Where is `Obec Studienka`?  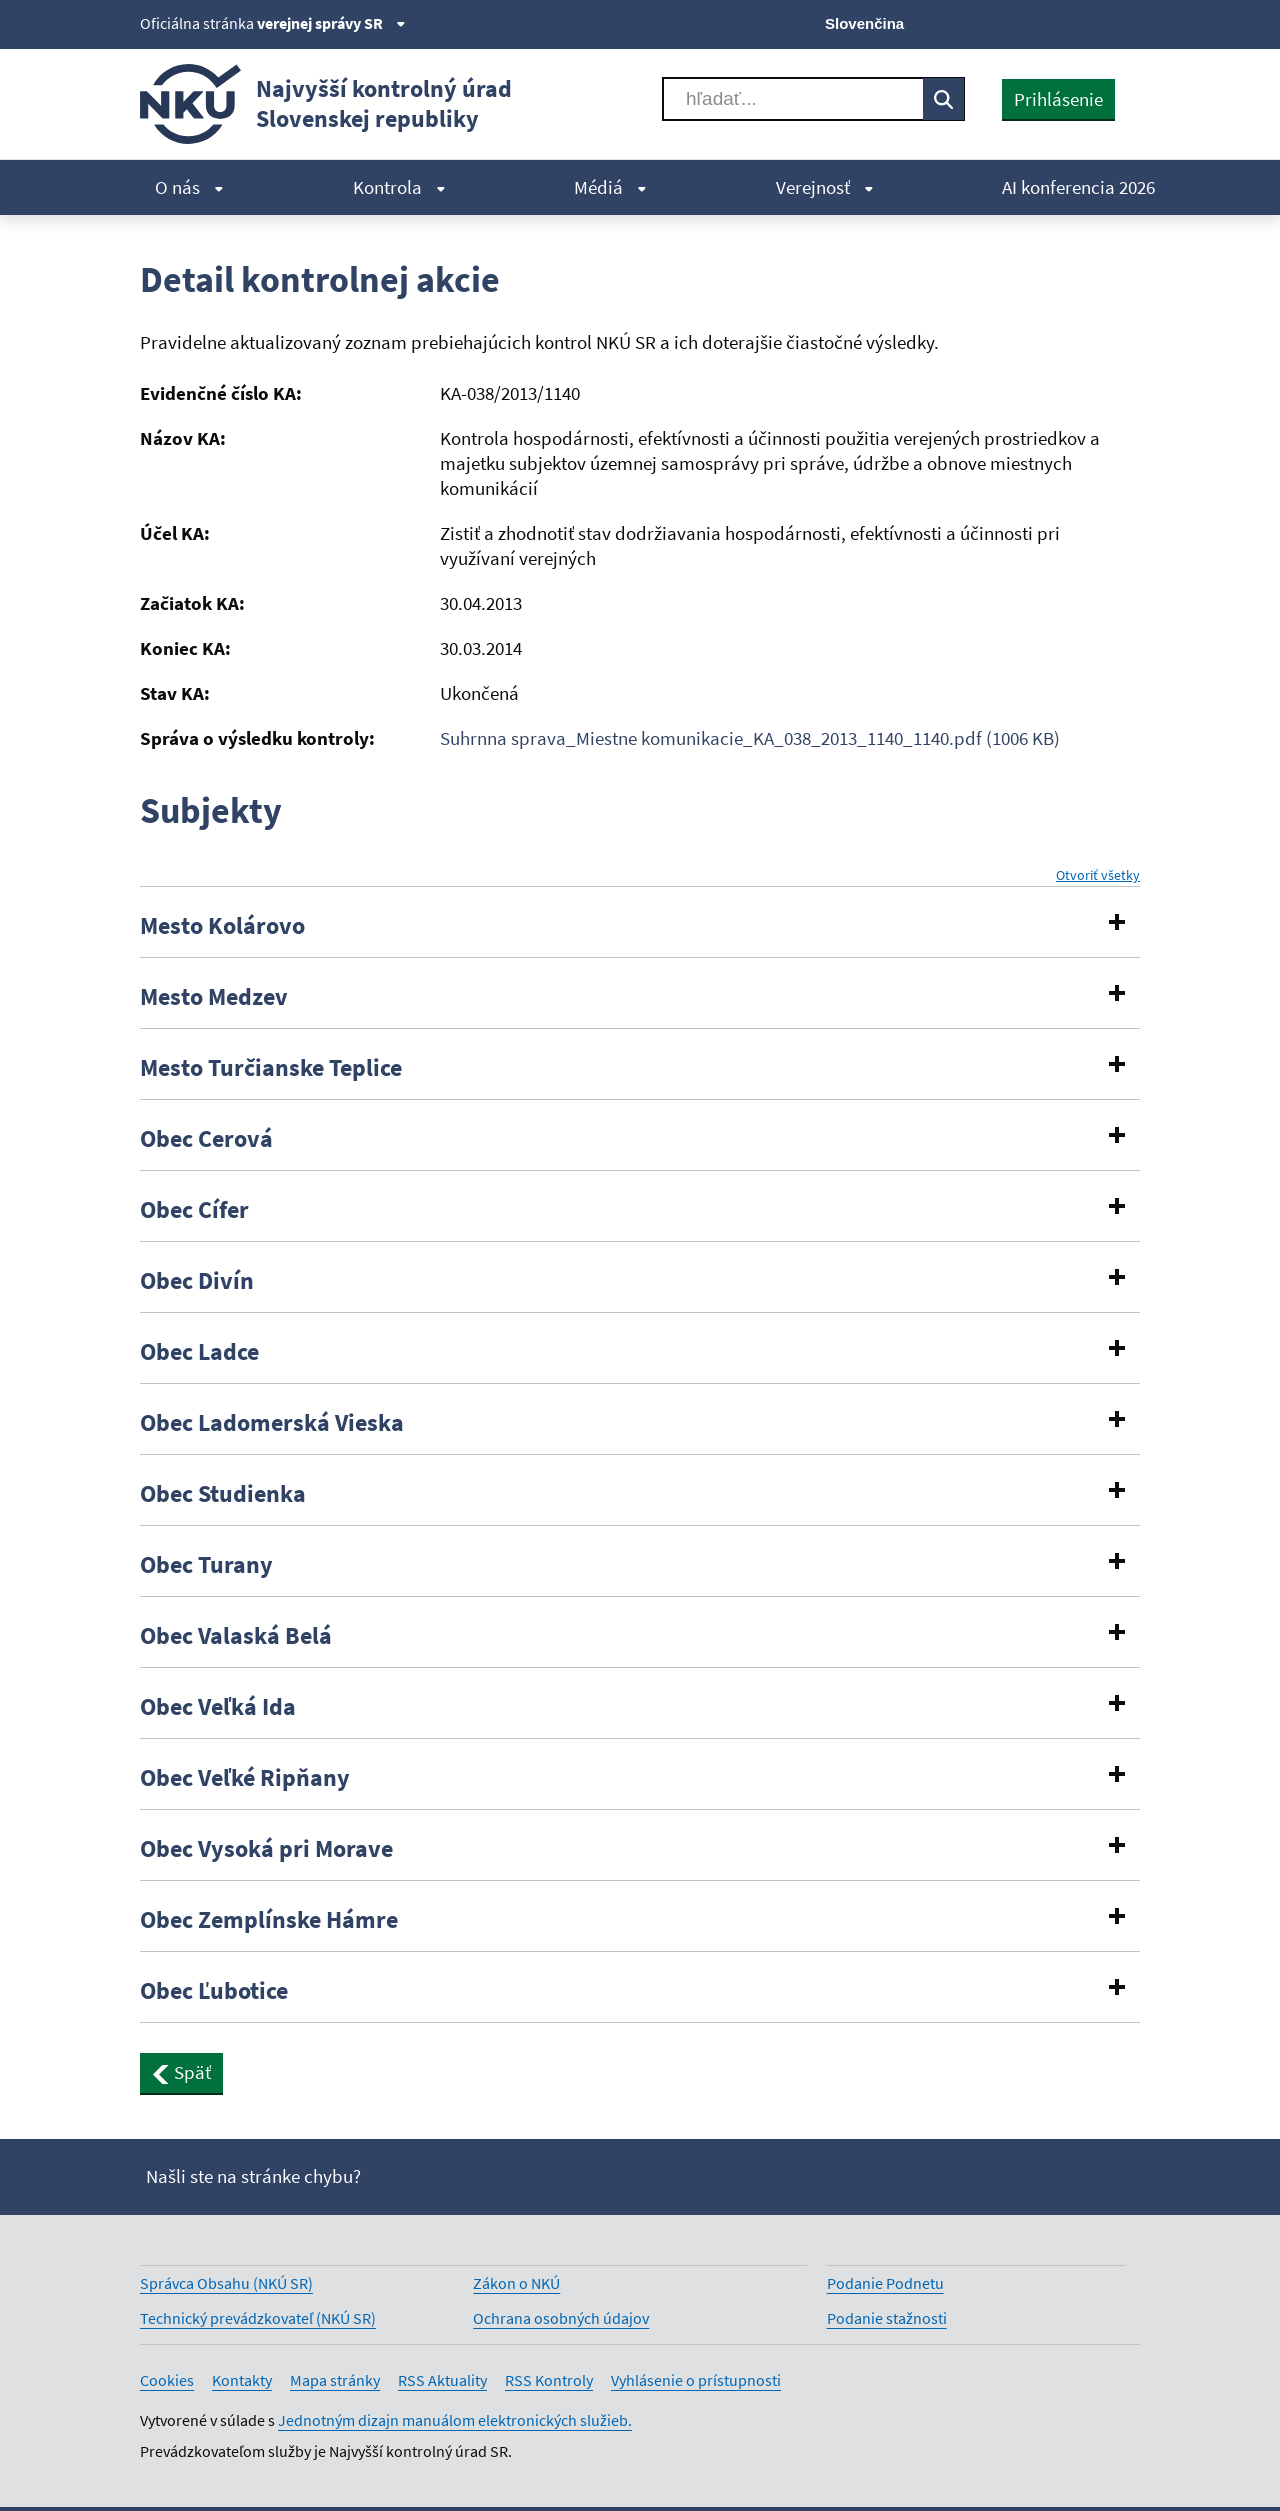
Obec Studienka is located at coordinates (223, 1494).